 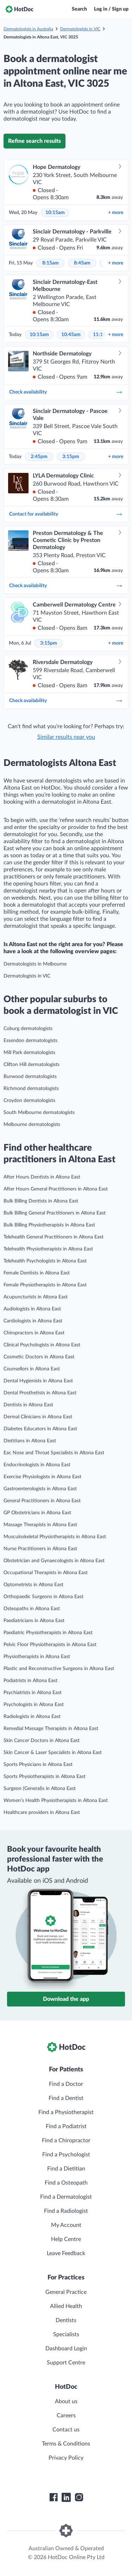 I want to click on Contact for availability, so click(x=66, y=514).